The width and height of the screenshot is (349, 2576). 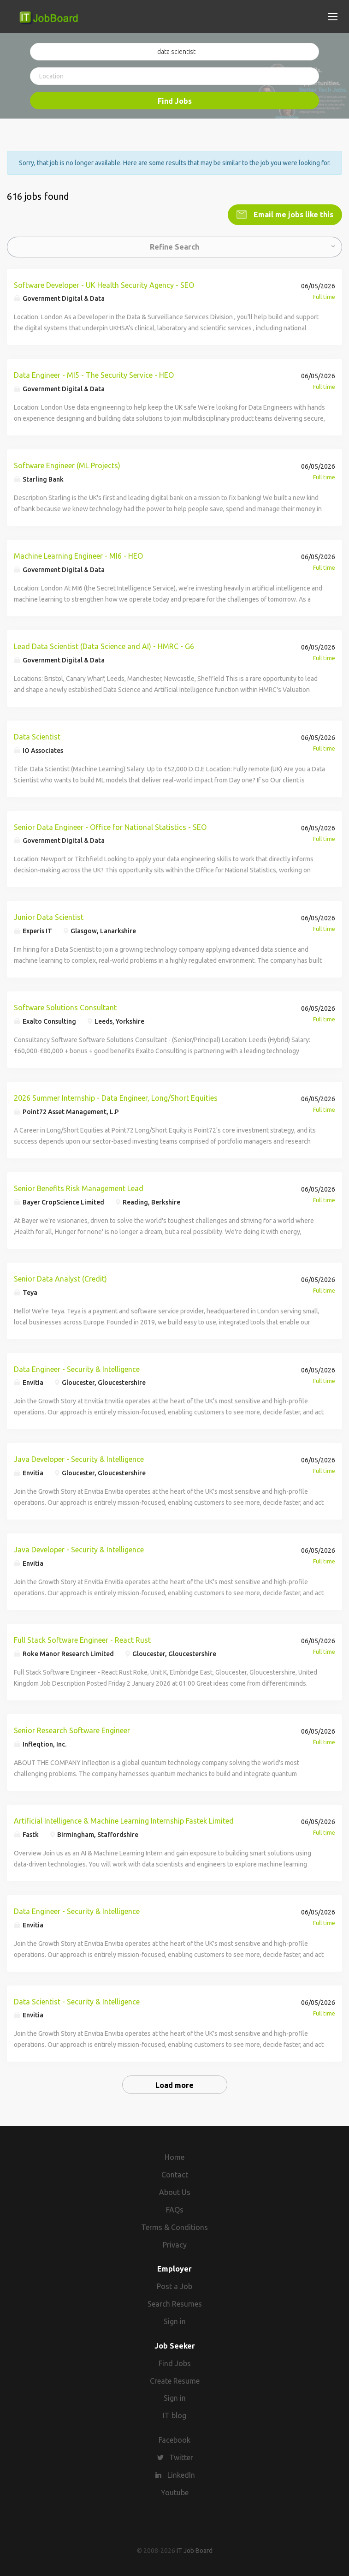 What do you see at coordinates (174, 2209) in the screenshot?
I see `FAQs` at bounding box center [174, 2209].